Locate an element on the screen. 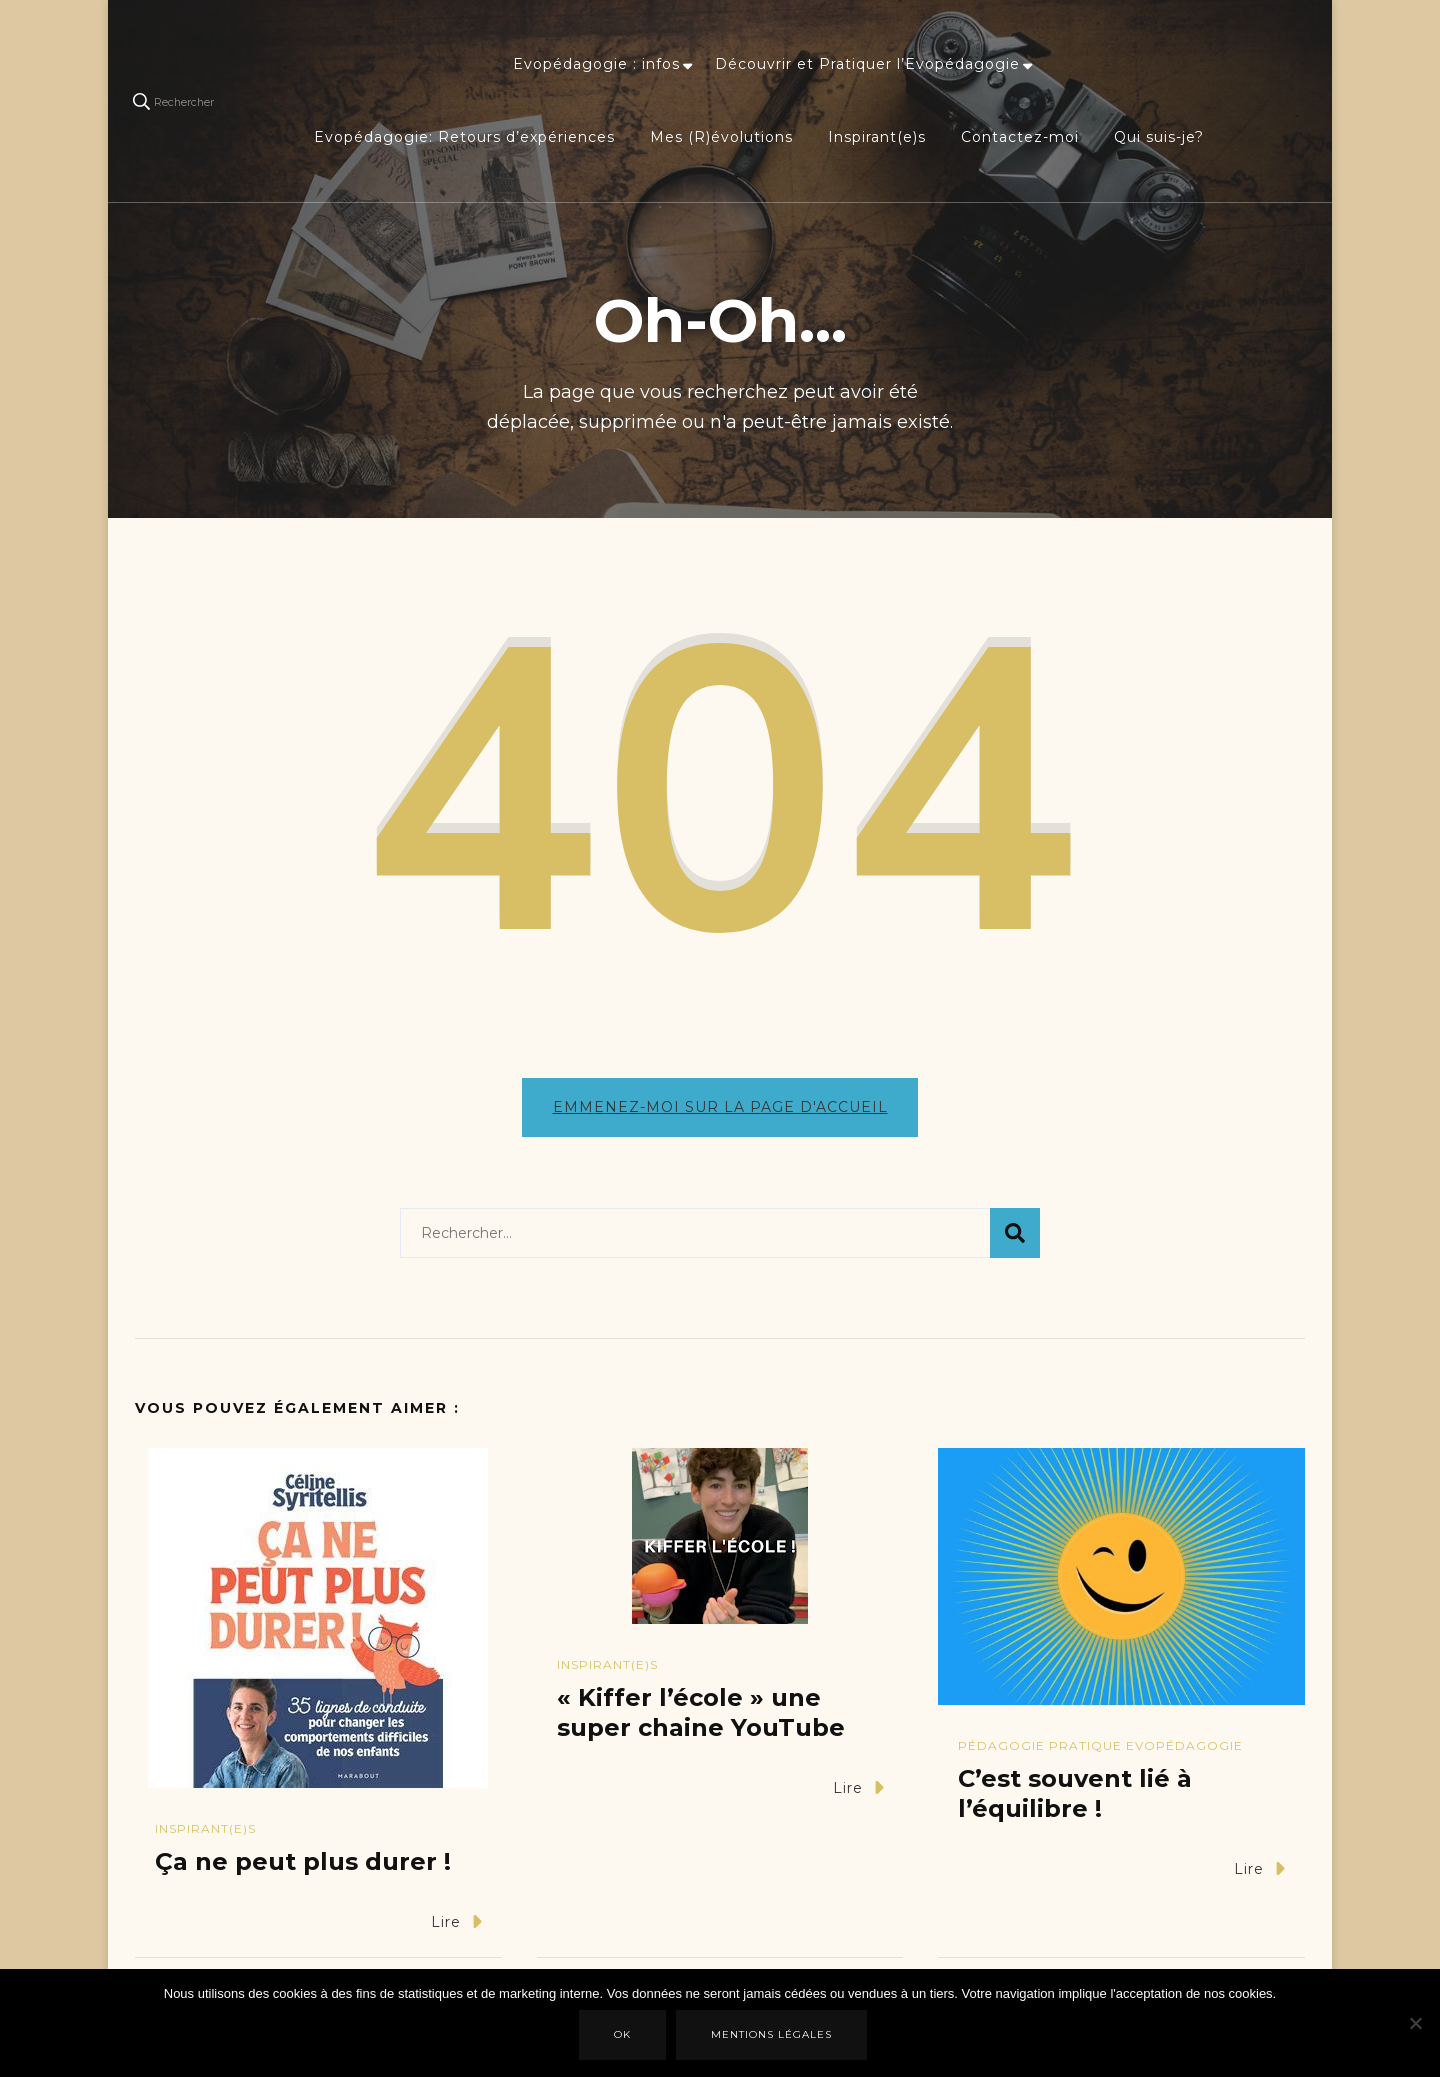  Pédagogie Pratique Evopédagogie is located at coordinates (1100, 1755).